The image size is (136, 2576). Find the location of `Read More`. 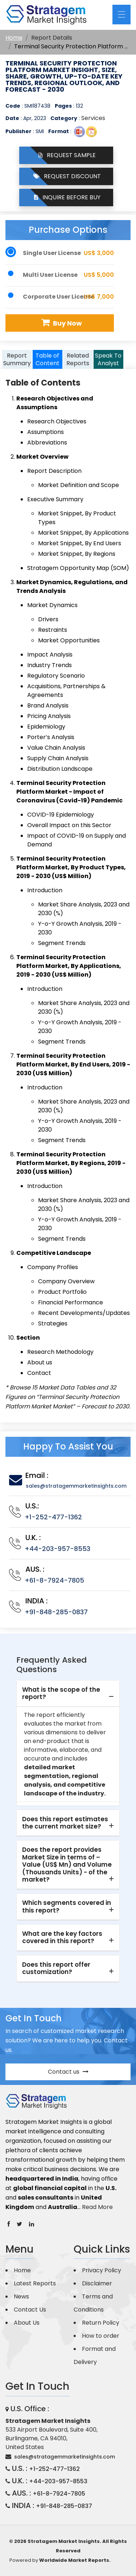

Read More is located at coordinates (97, 2207).